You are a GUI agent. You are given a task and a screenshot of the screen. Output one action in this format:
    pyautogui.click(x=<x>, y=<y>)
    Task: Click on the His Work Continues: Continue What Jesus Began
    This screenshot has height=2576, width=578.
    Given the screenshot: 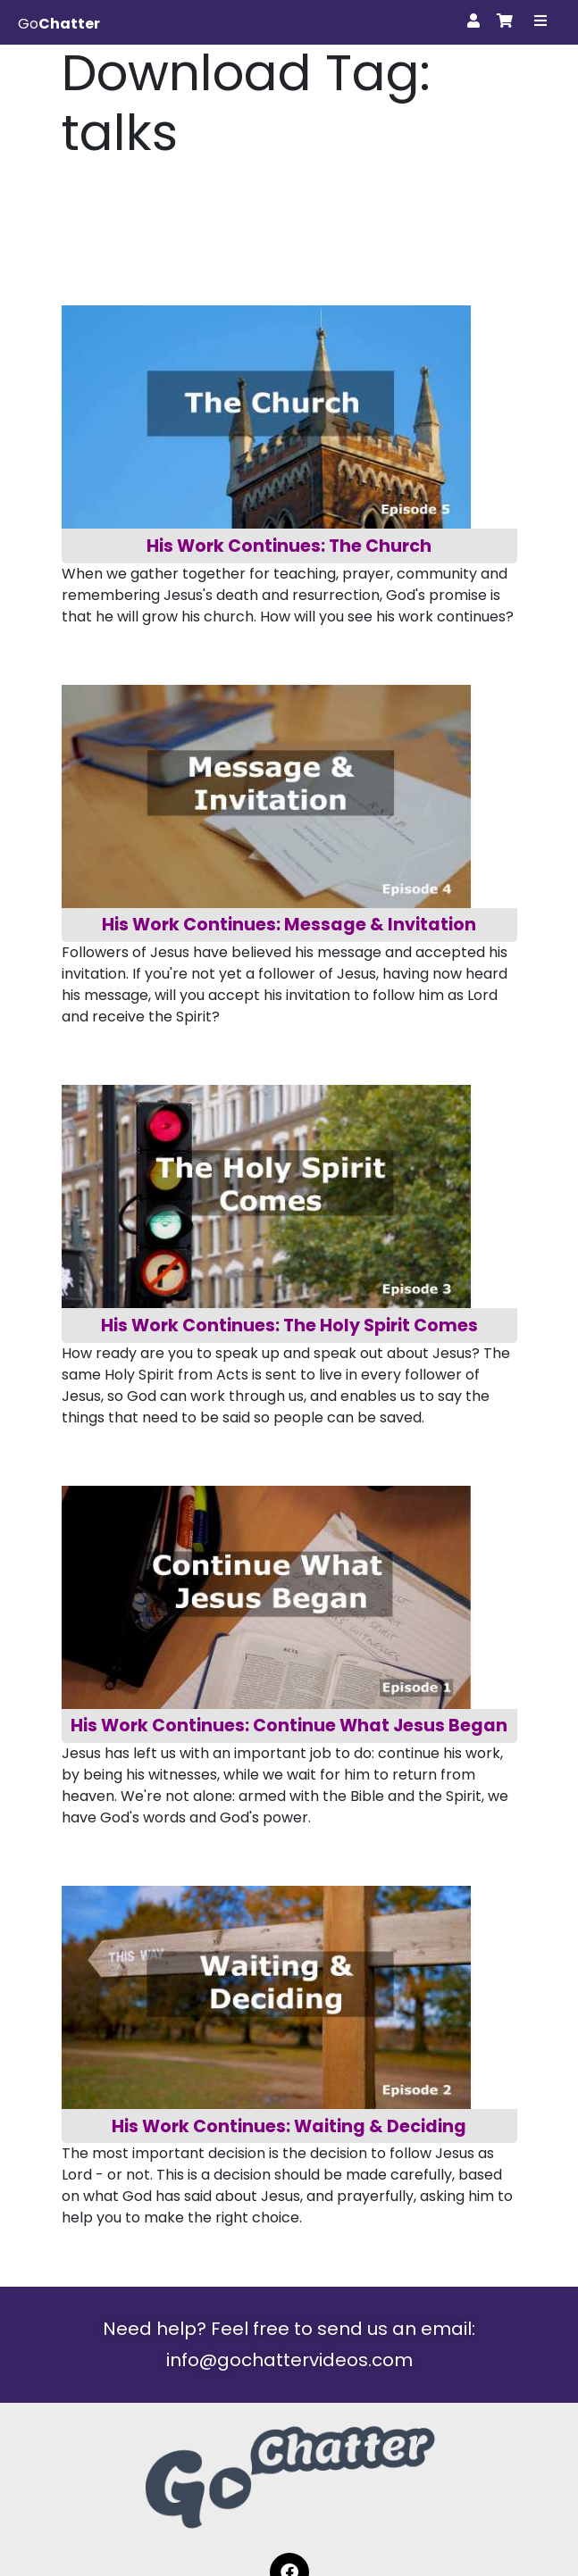 What is the action you would take?
    pyautogui.click(x=289, y=1725)
    